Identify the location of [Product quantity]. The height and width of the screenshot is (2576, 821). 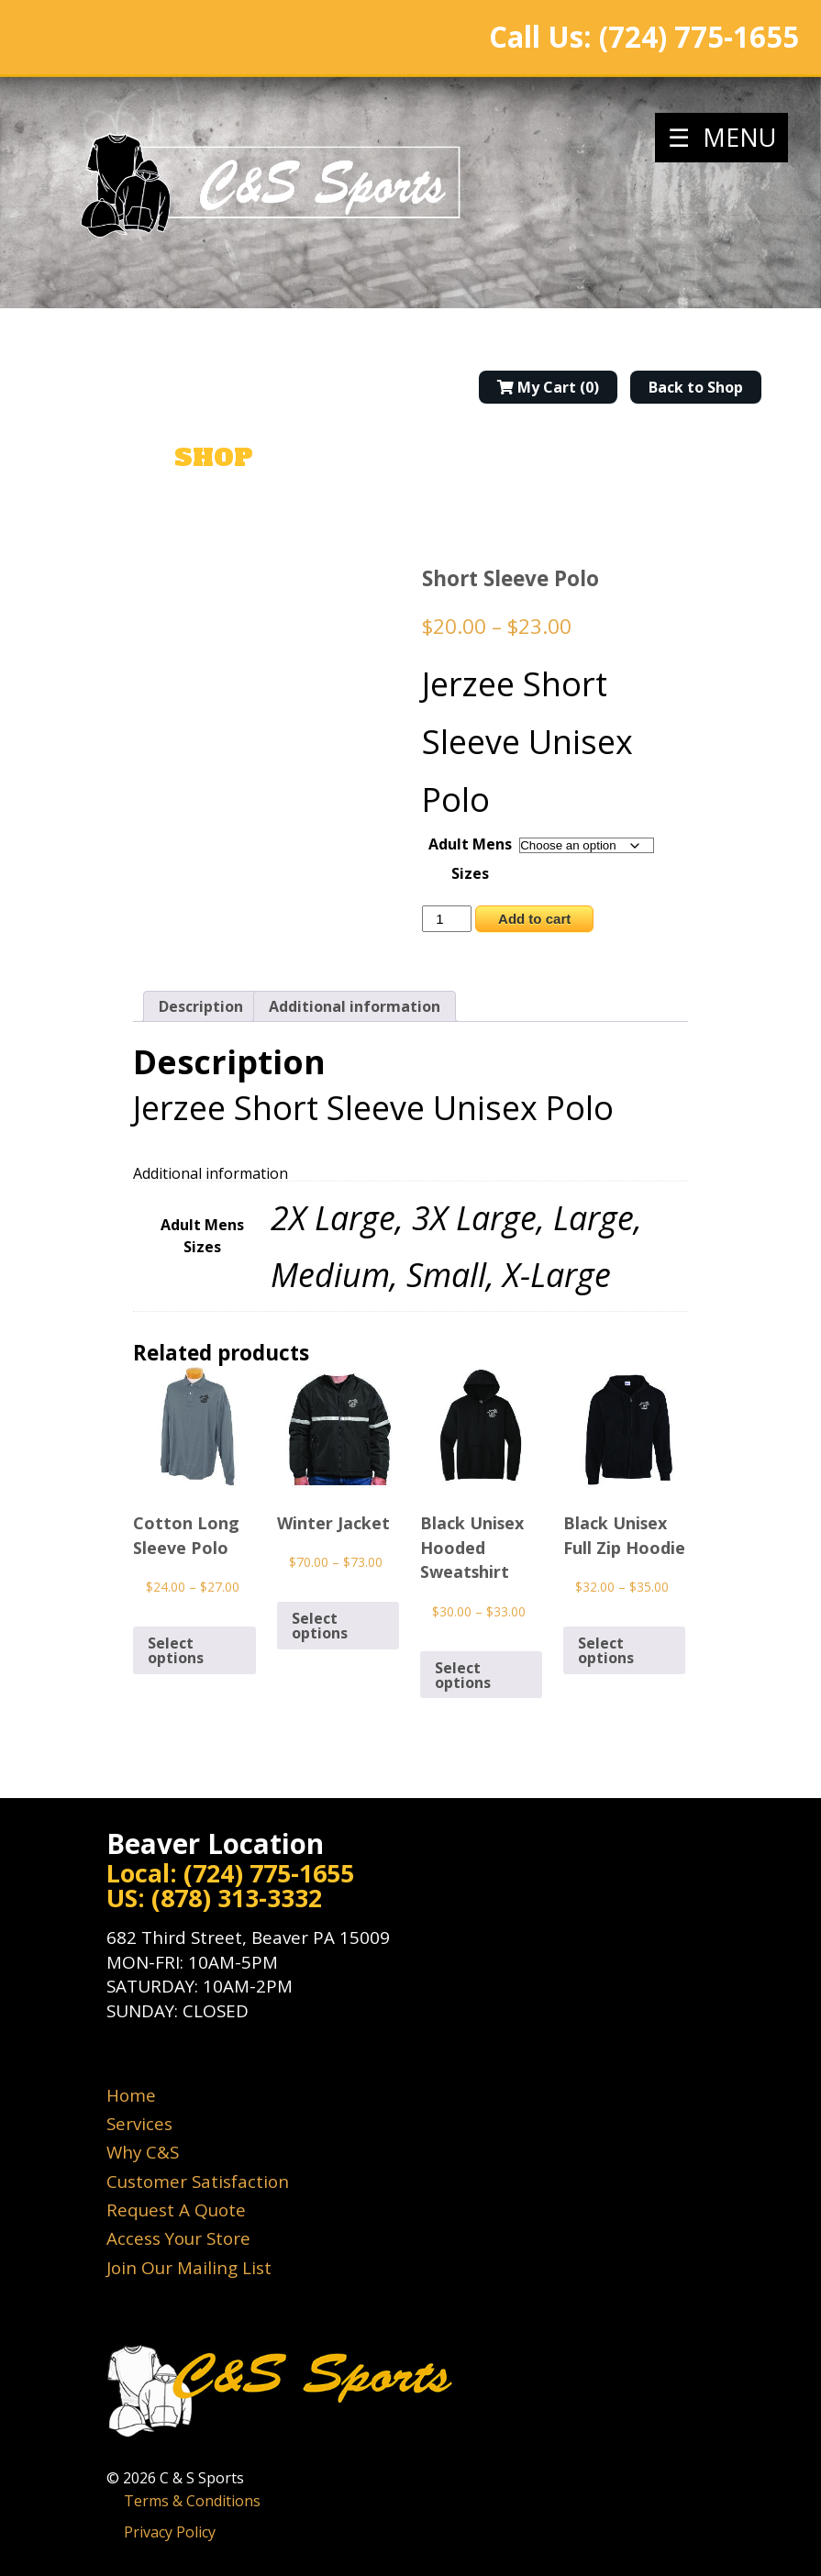
(447, 918).